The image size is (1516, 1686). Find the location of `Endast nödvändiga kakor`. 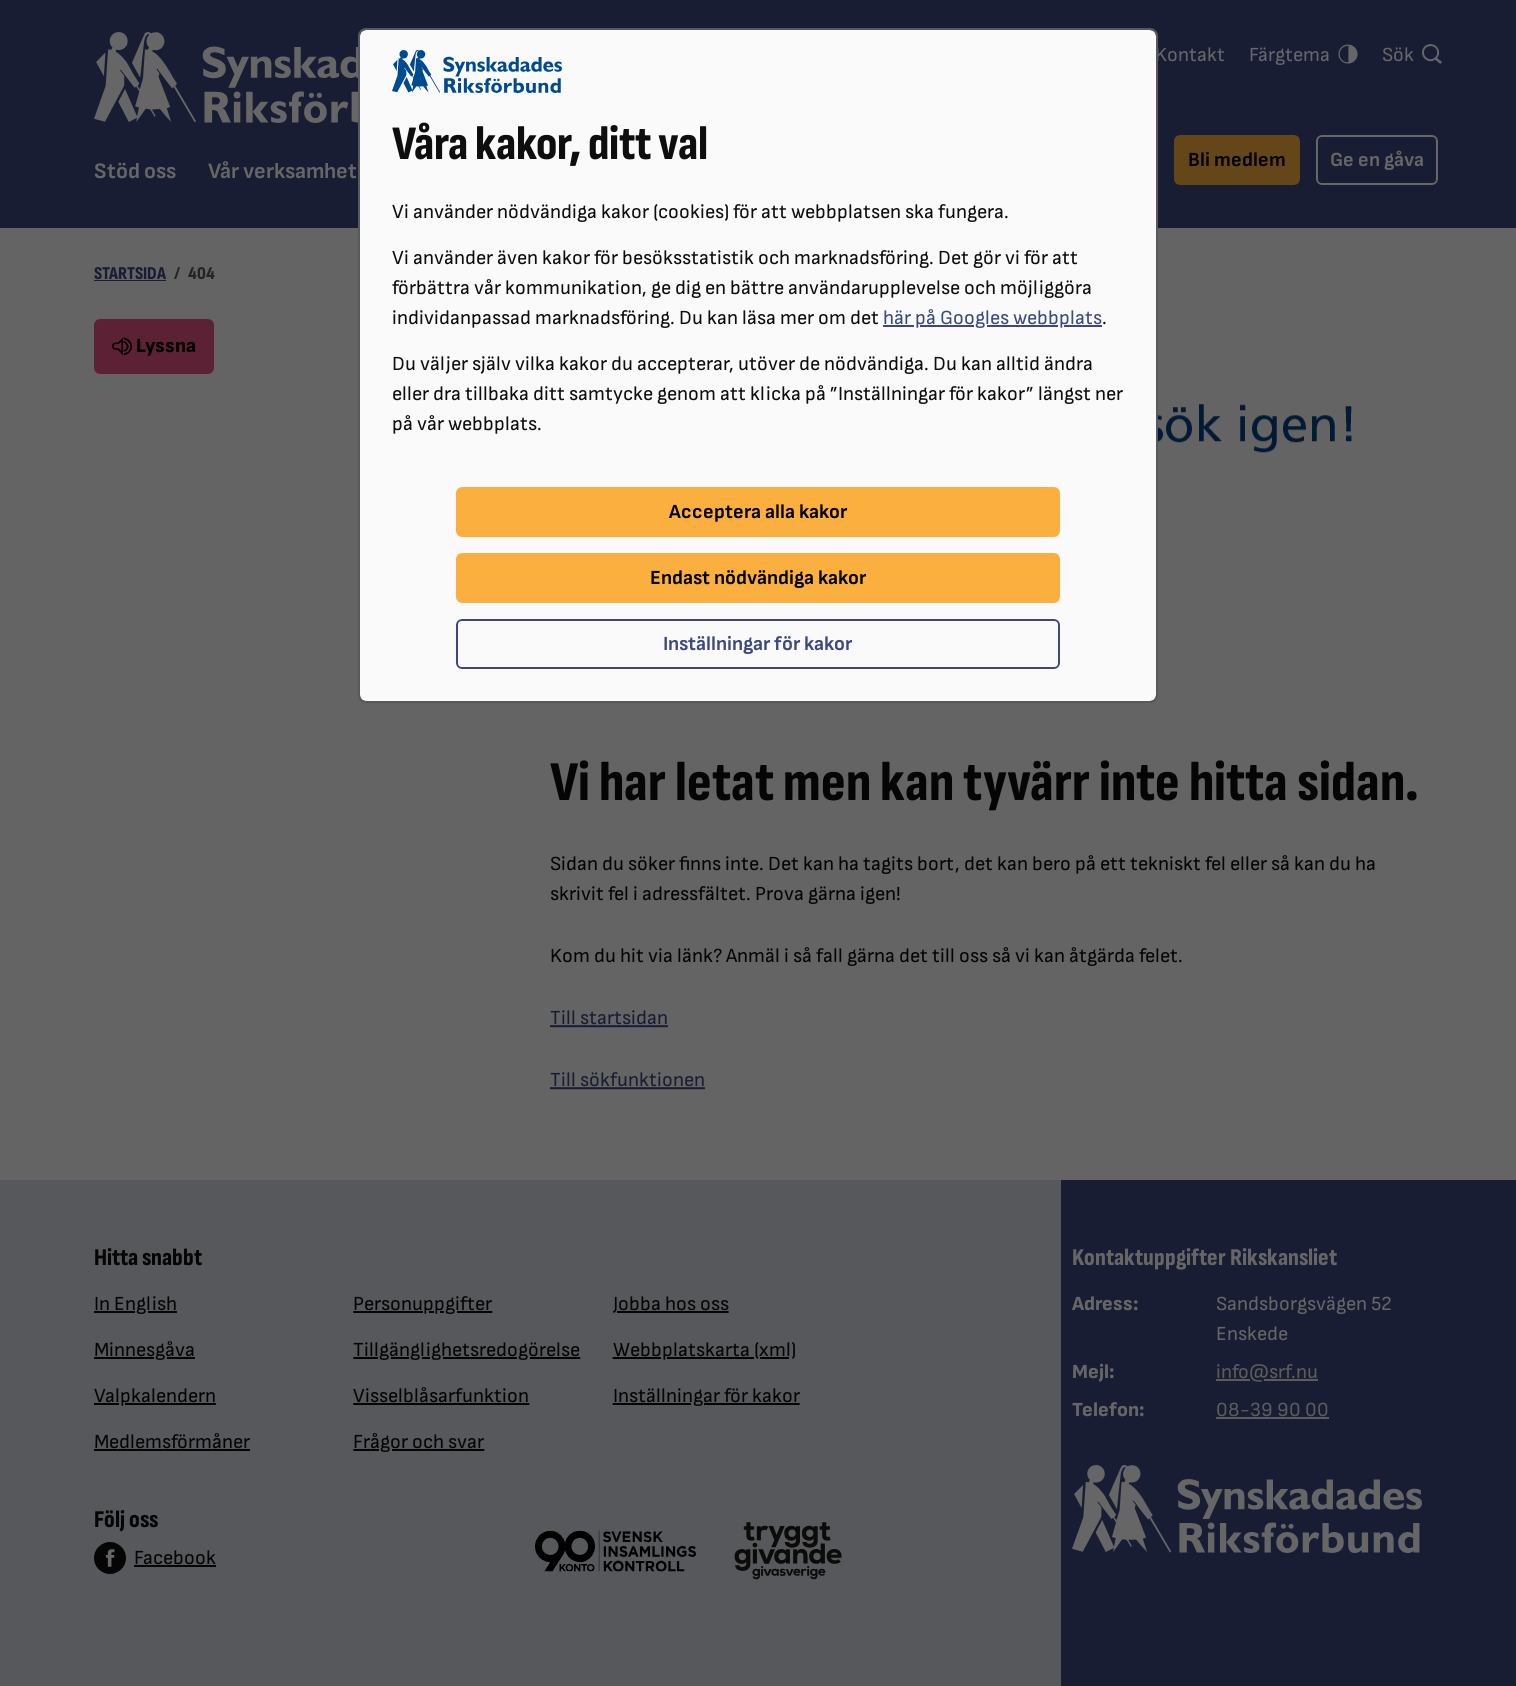

Endast nödvändiga kakor is located at coordinates (758, 578).